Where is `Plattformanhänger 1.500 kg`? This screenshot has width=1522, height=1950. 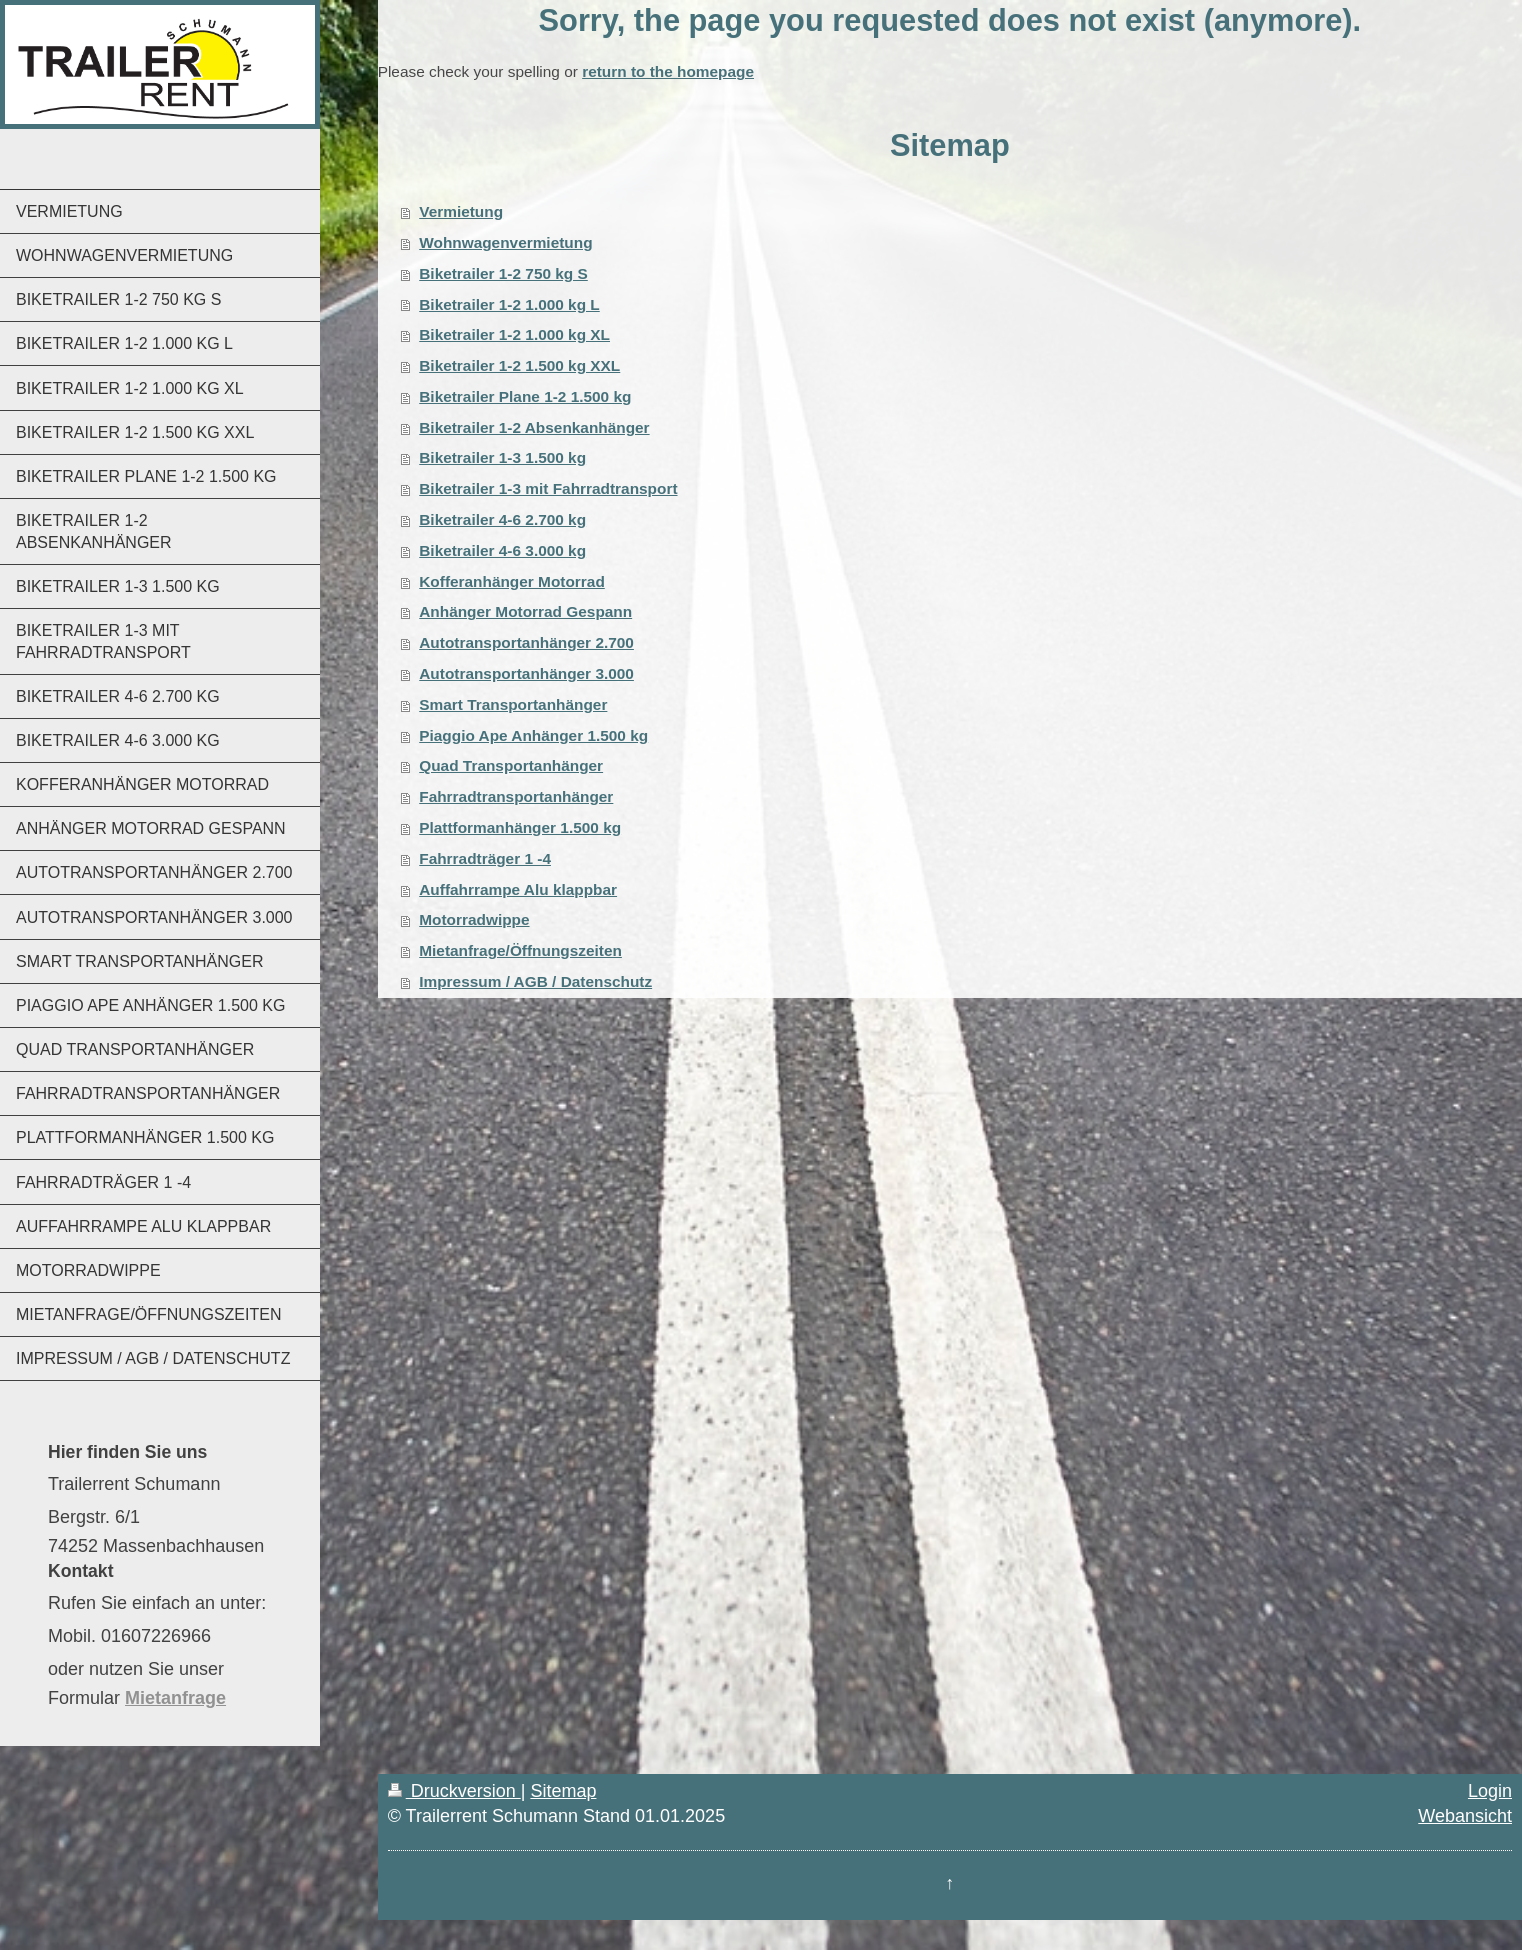
Plattformanhänger 1.500 kg is located at coordinates (520, 827).